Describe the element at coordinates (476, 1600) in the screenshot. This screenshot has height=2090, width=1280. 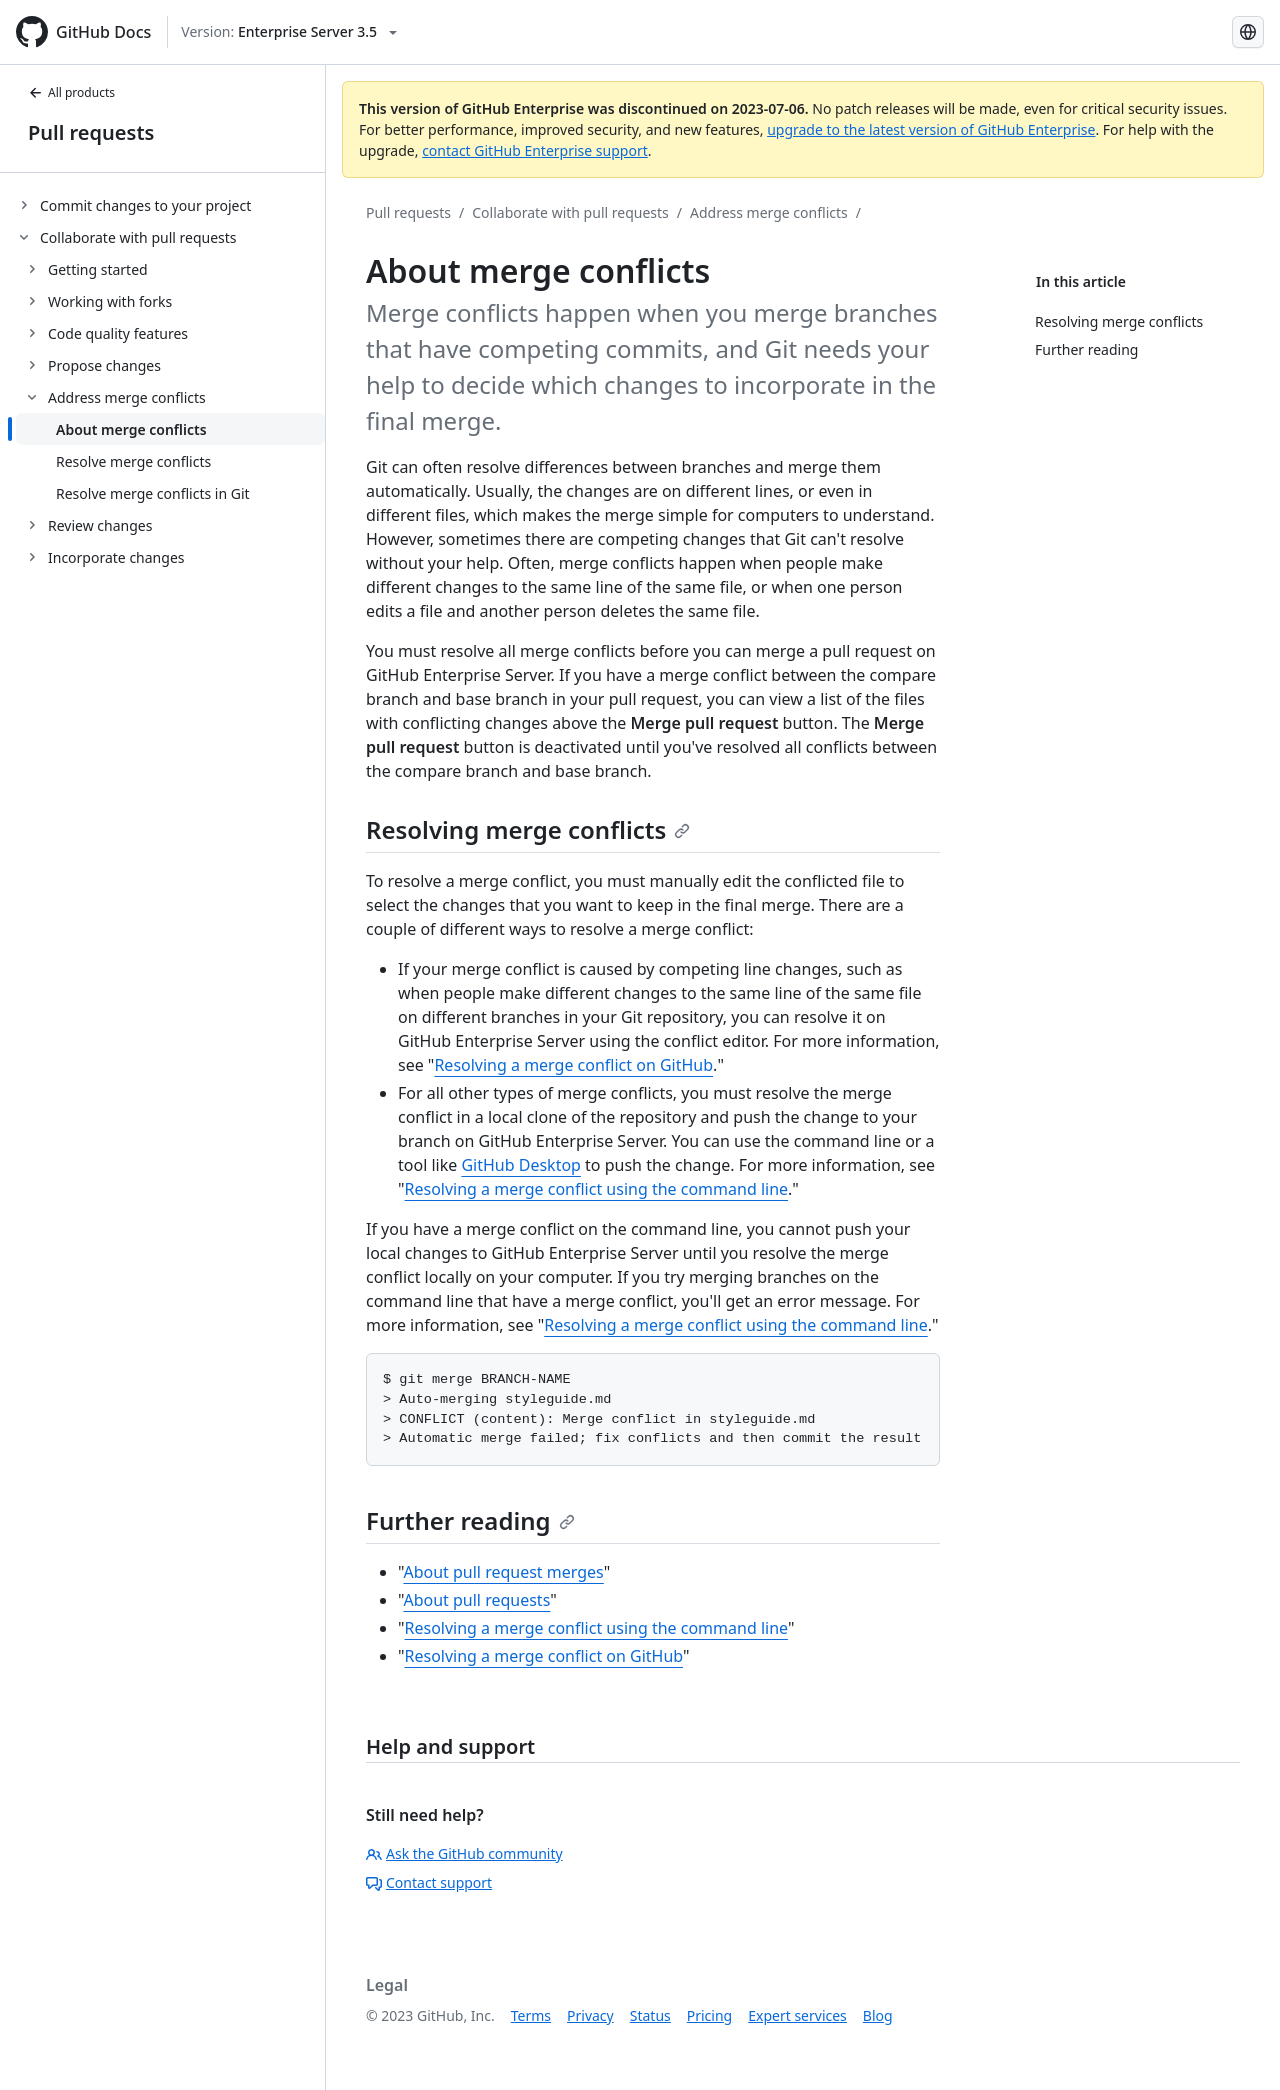
I see `About pull requests` at that location.